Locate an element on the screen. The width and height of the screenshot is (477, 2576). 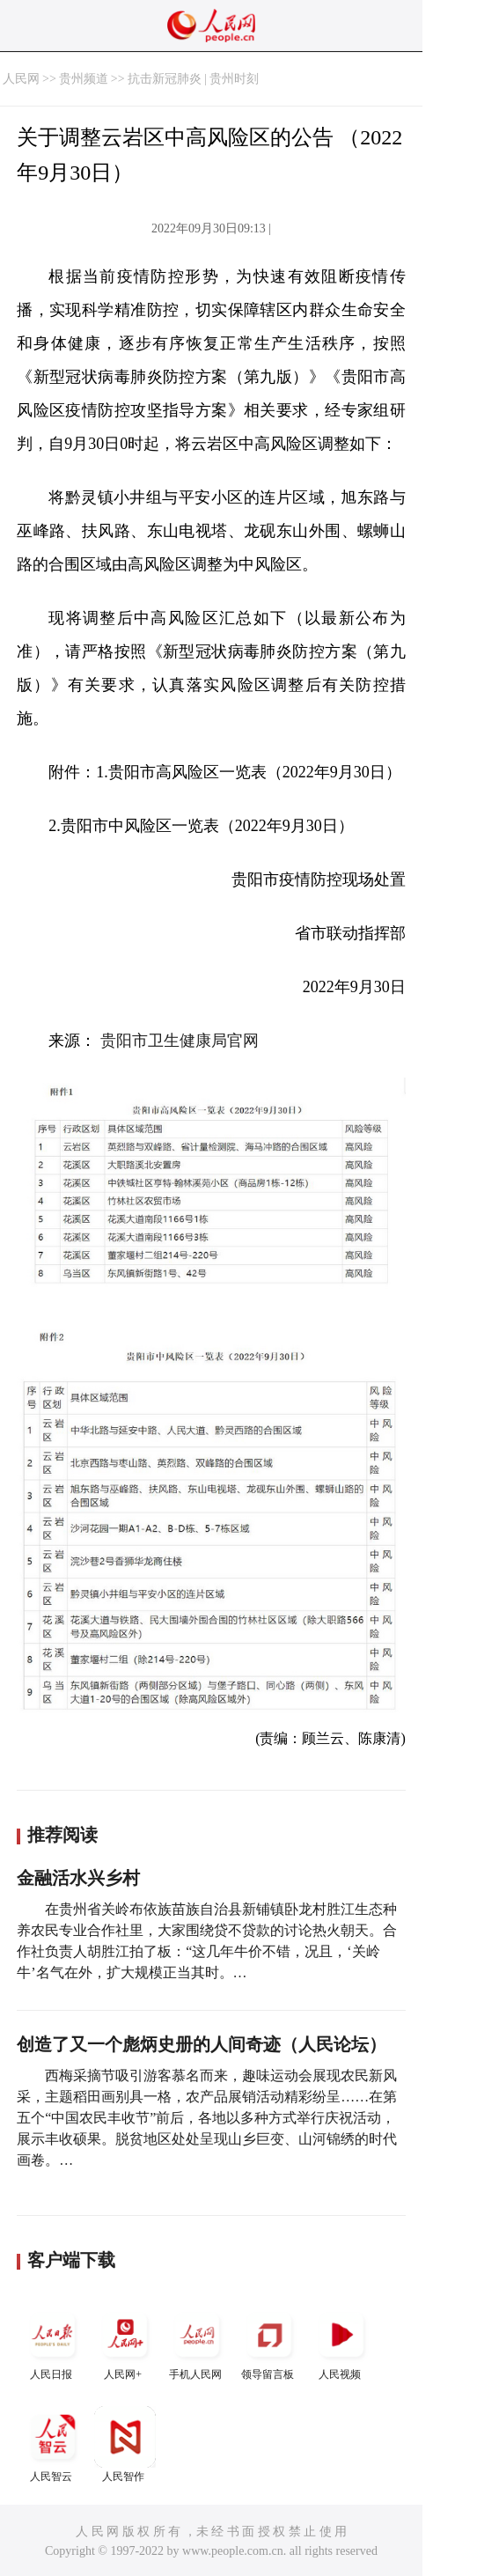
人民网 is located at coordinates (21, 78).